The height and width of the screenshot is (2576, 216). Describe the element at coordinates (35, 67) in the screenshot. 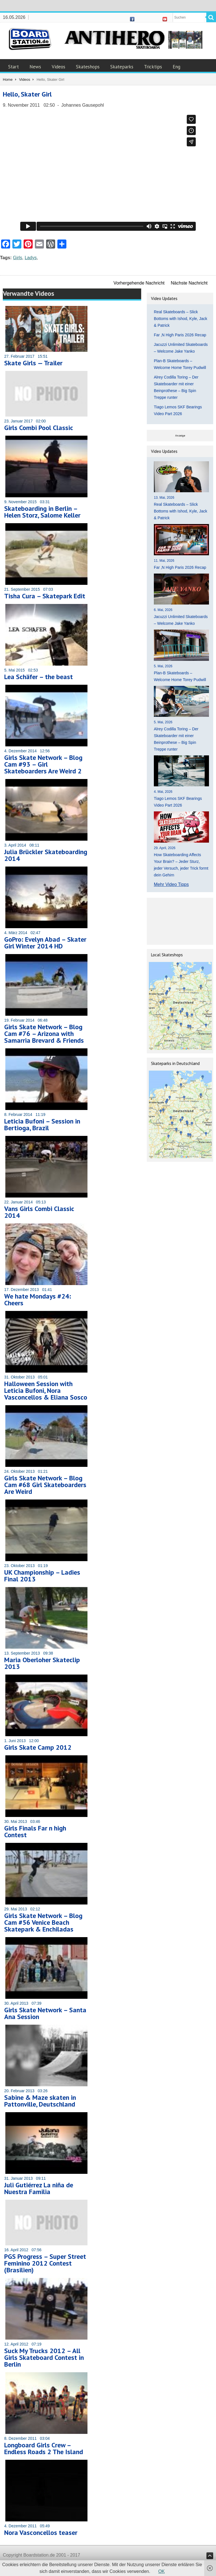

I see `News` at that location.